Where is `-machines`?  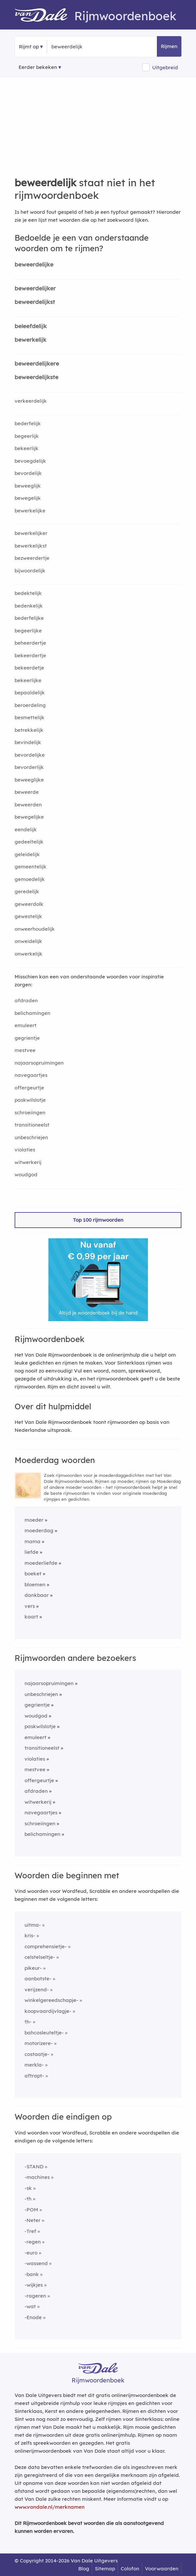 -machines is located at coordinates (37, 2177).